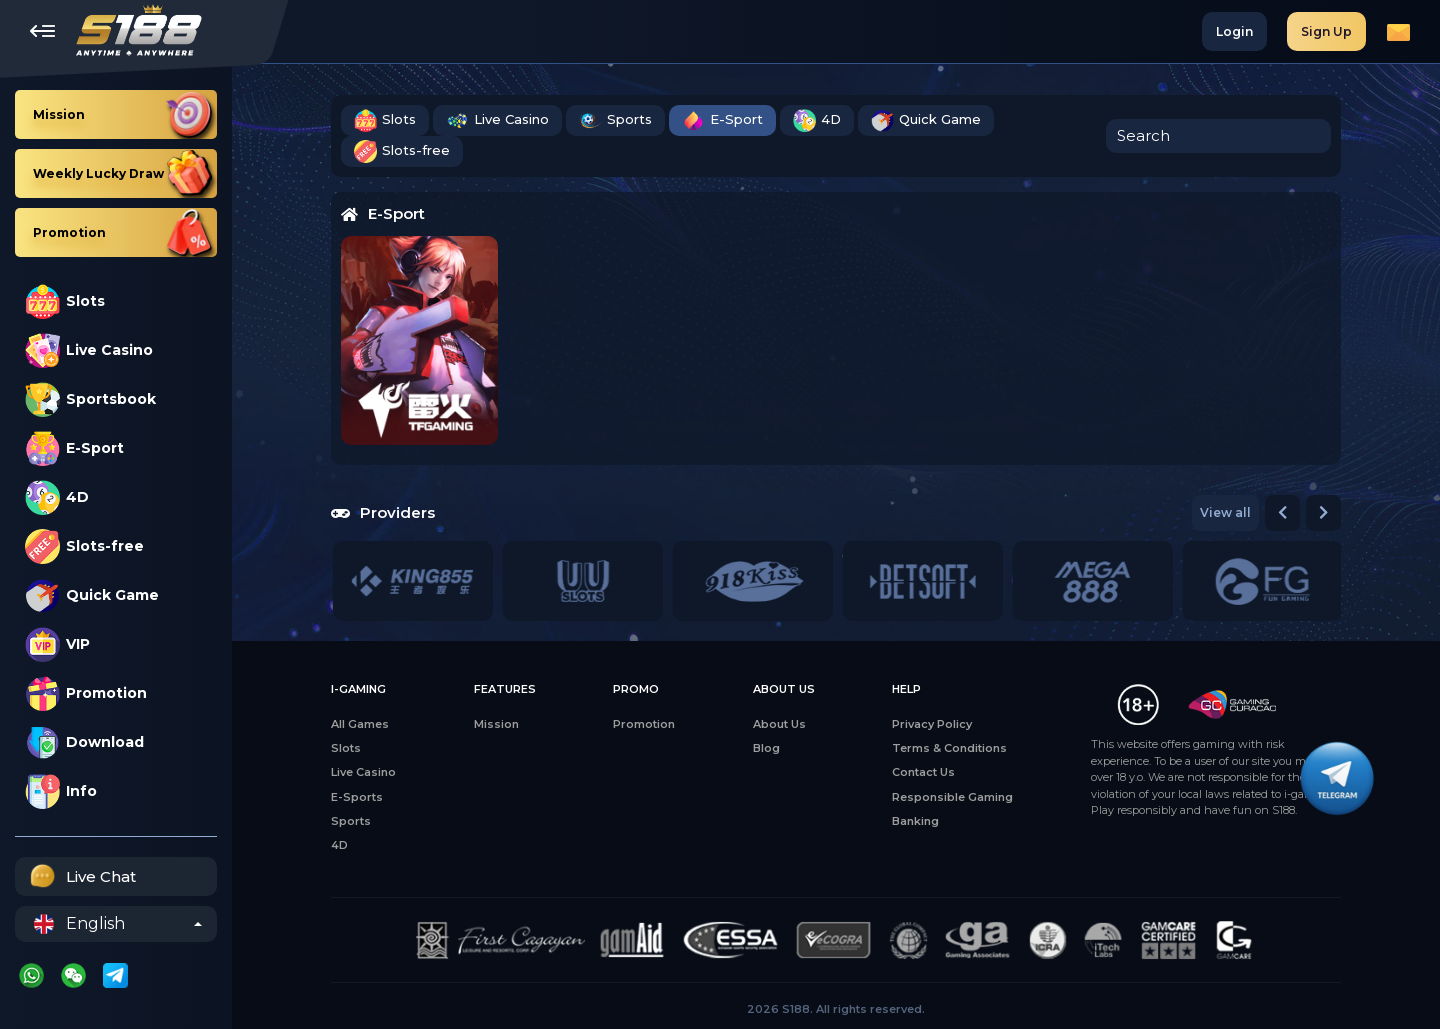 The width and height of the screenshot is (1440, 1029). Describe the element at coordinates (89, 350) in the screenshot. I see `Live Casino` at that location.